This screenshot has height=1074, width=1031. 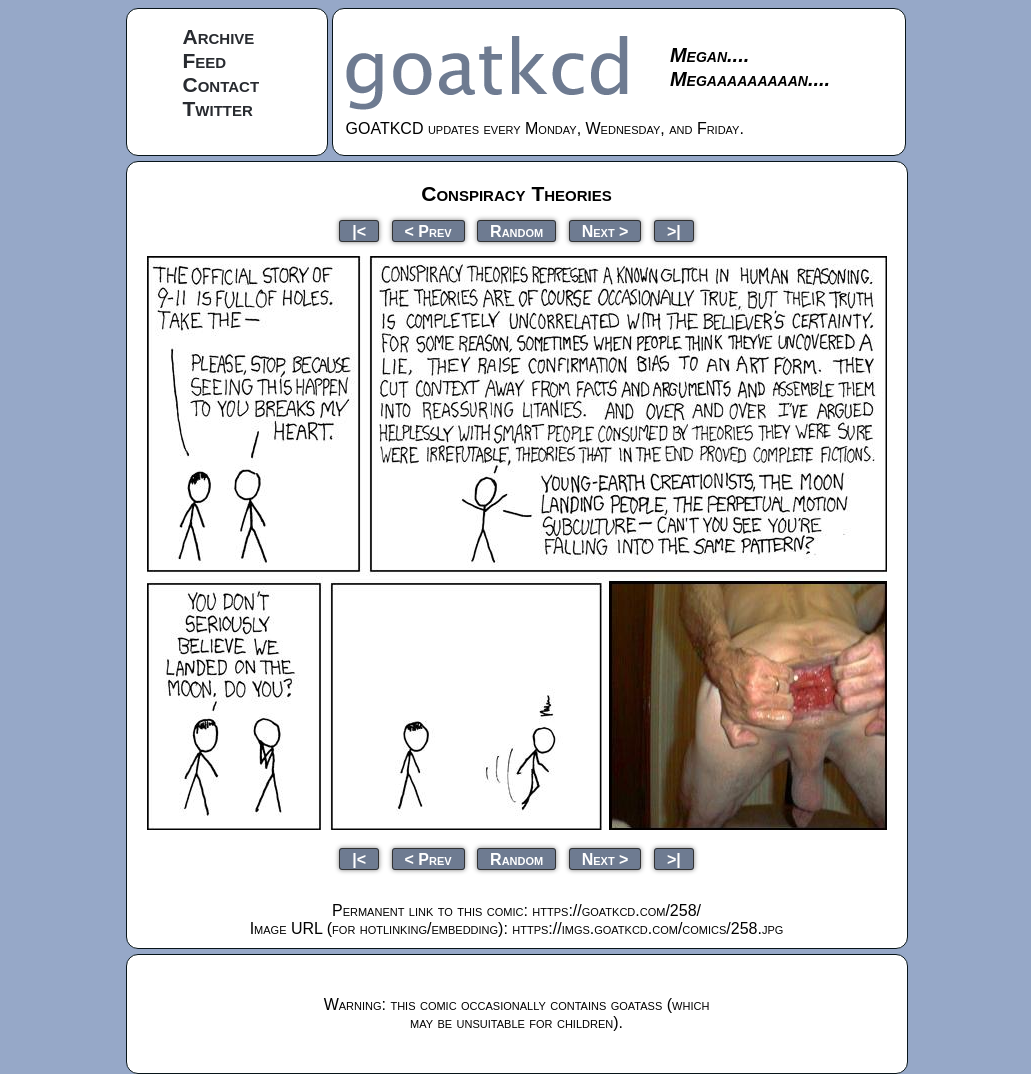 I want to click on Contact, so click(x=221, y=84).